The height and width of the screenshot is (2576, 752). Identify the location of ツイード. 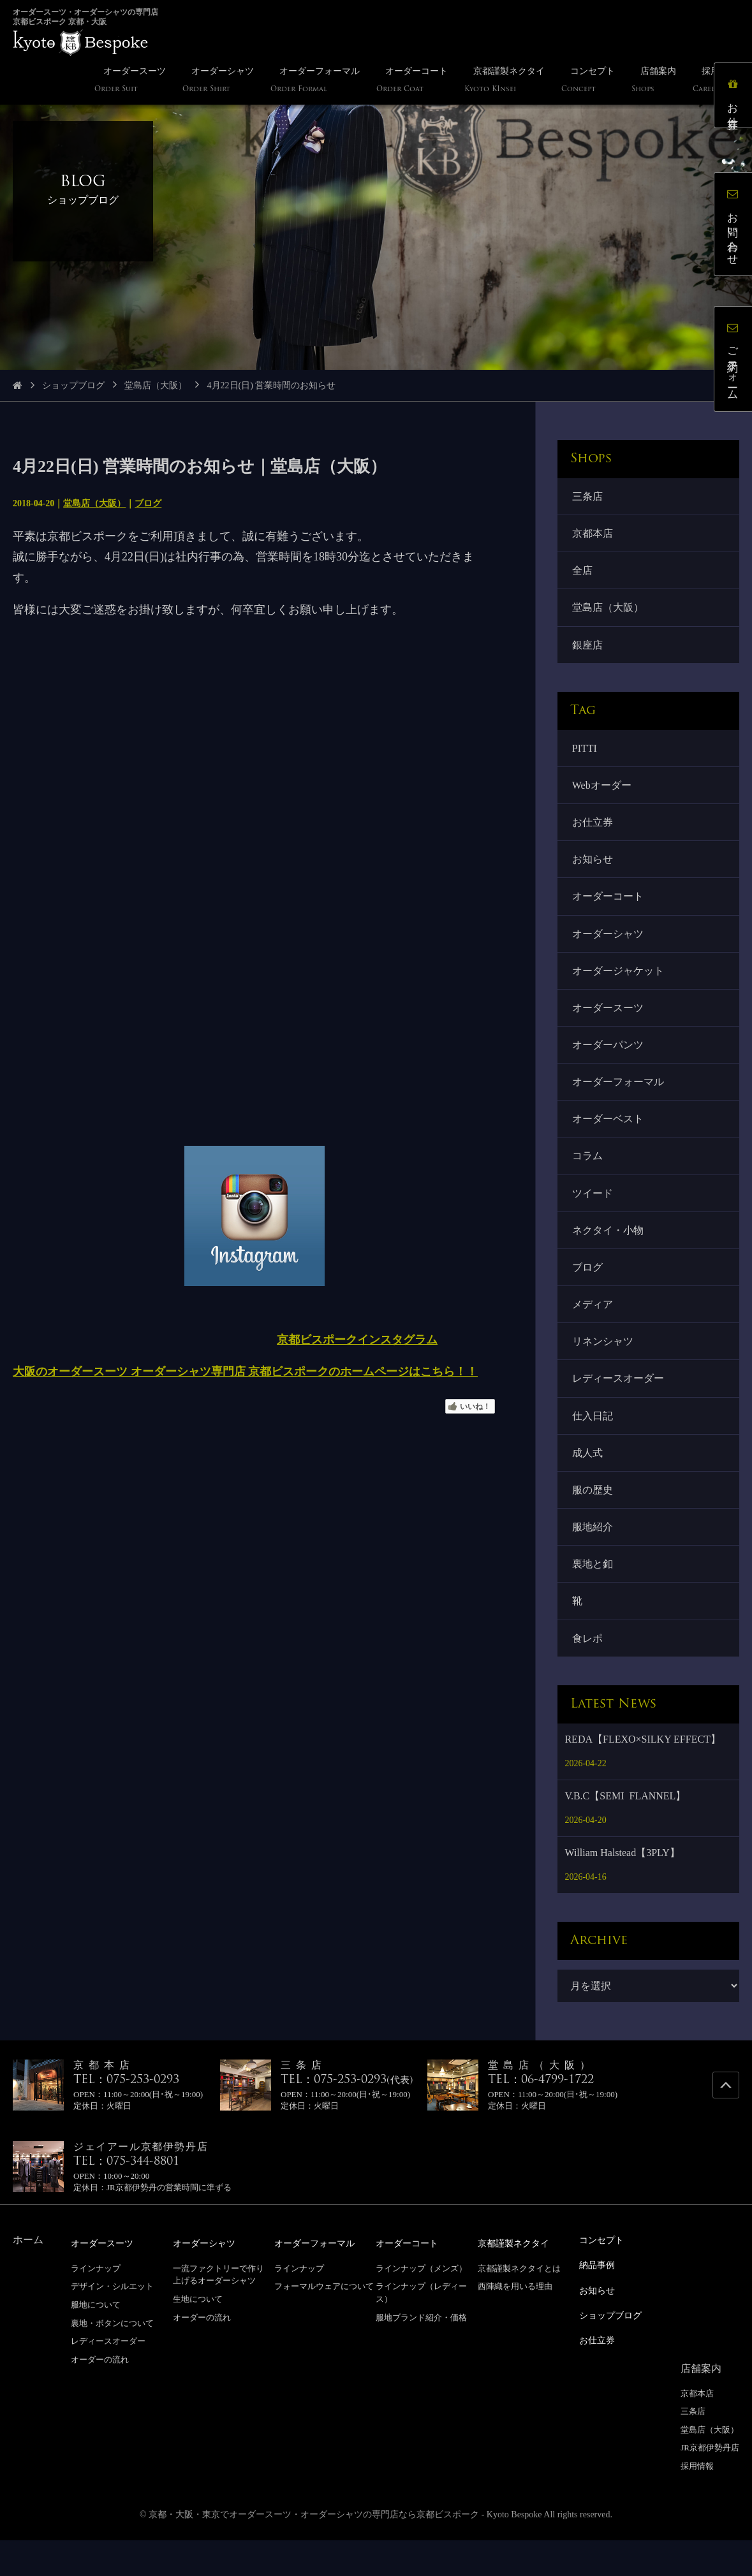
(593, 1215).